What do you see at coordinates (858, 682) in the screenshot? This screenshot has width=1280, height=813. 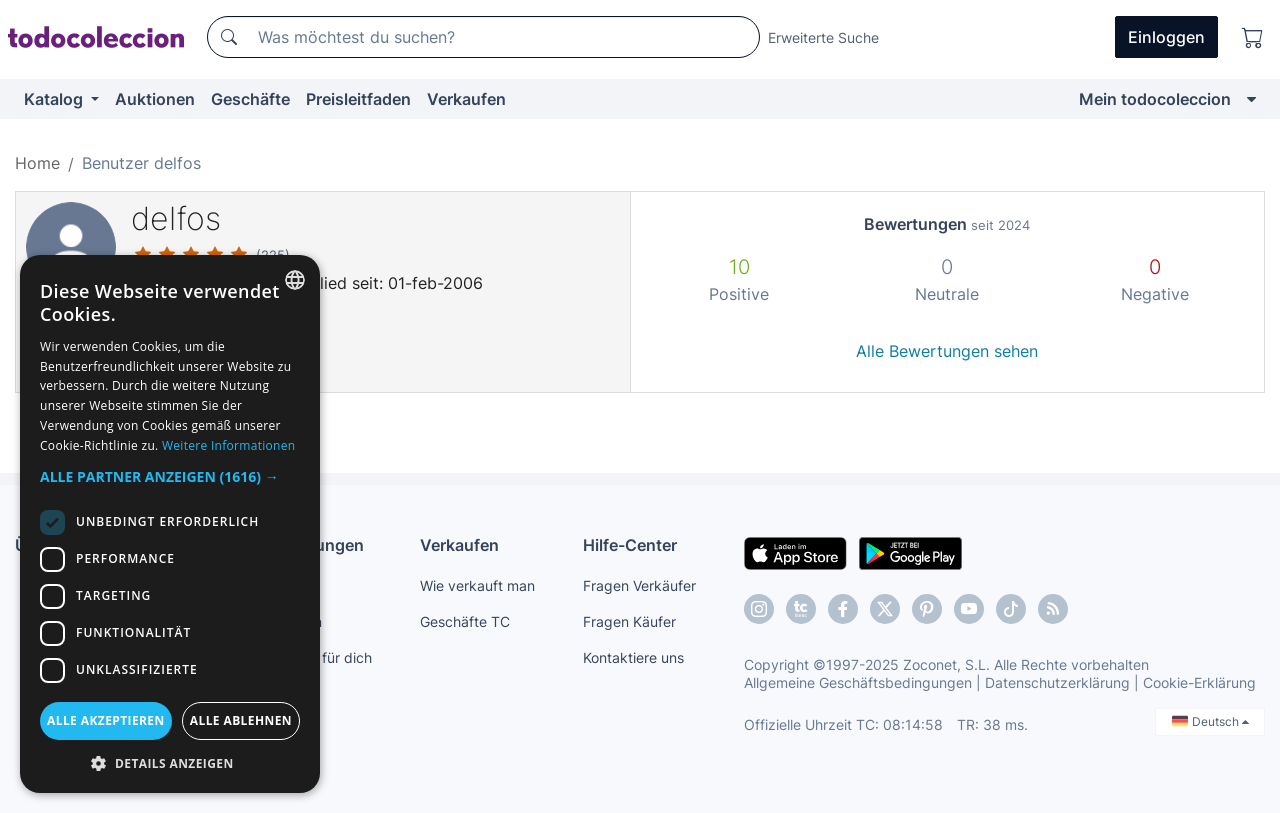 I see `Allgemeine Geschäftsbedingungen` at bounding box center [858, 682].